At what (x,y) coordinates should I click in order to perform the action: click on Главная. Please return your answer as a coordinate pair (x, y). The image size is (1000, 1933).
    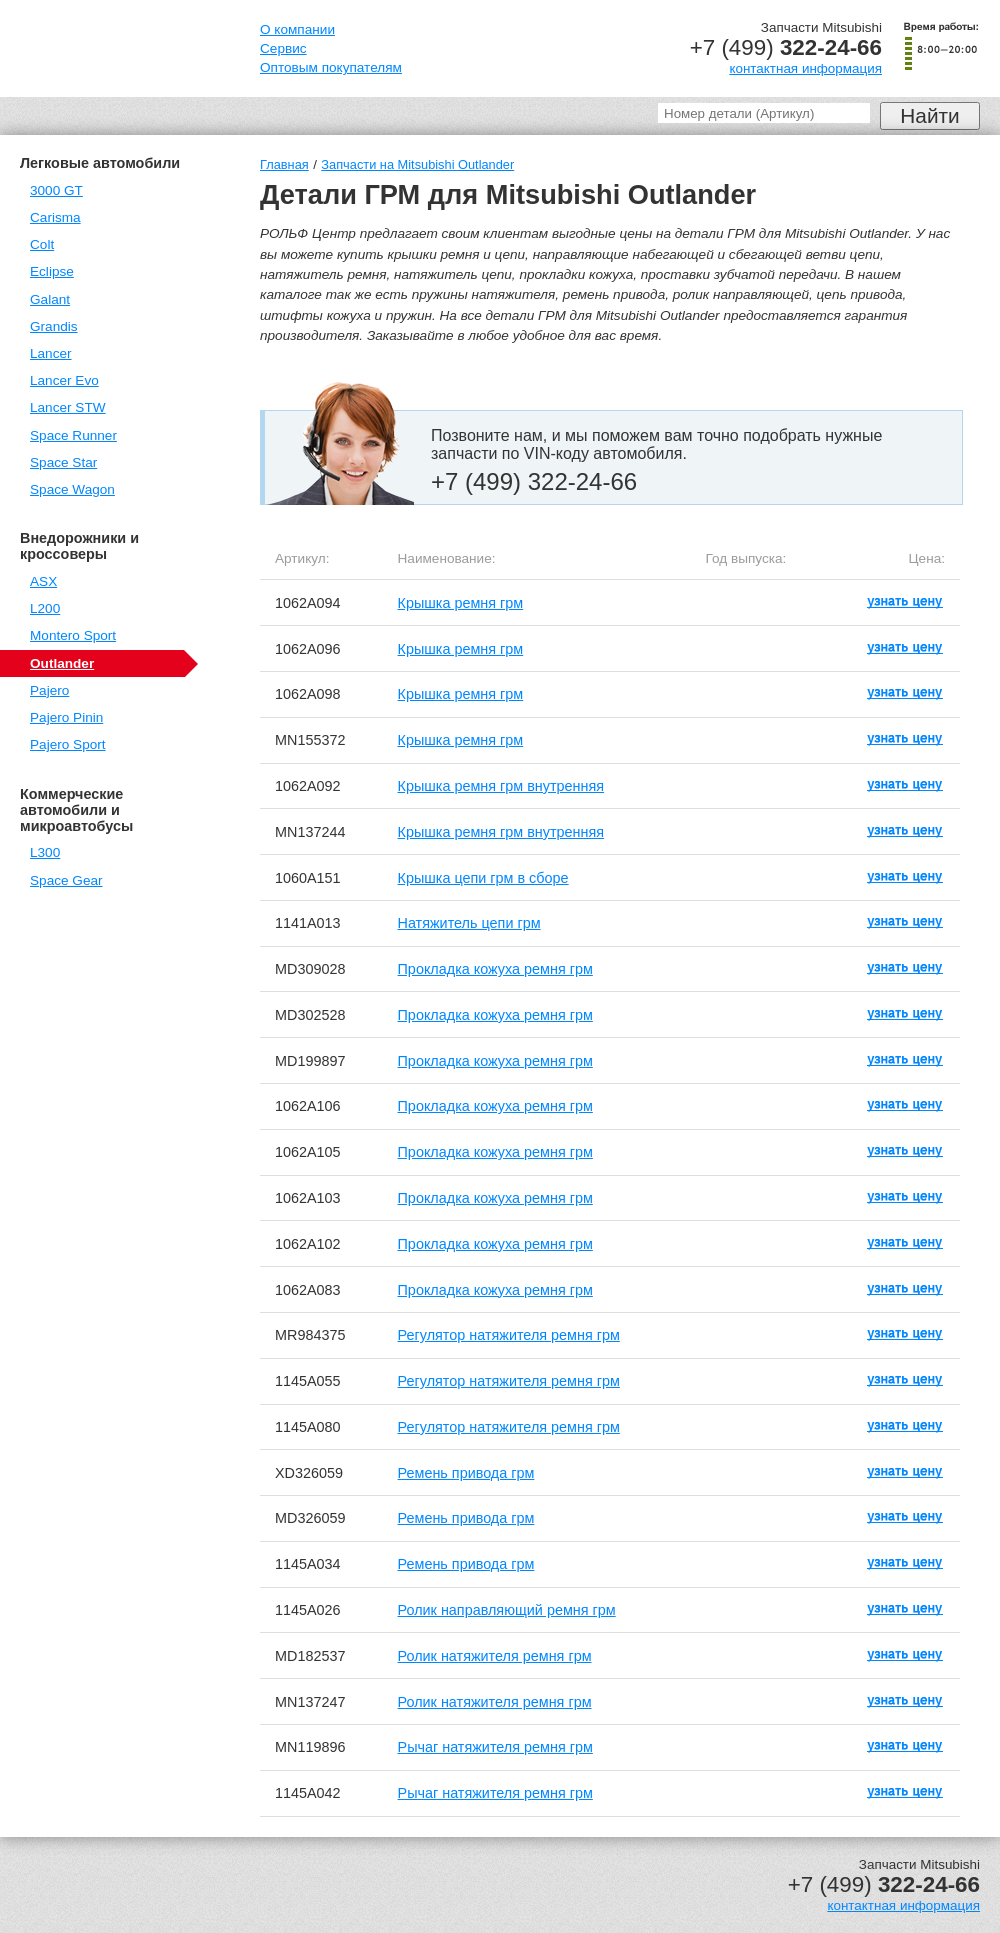
    Looking at the image, I should click on (284, 164).